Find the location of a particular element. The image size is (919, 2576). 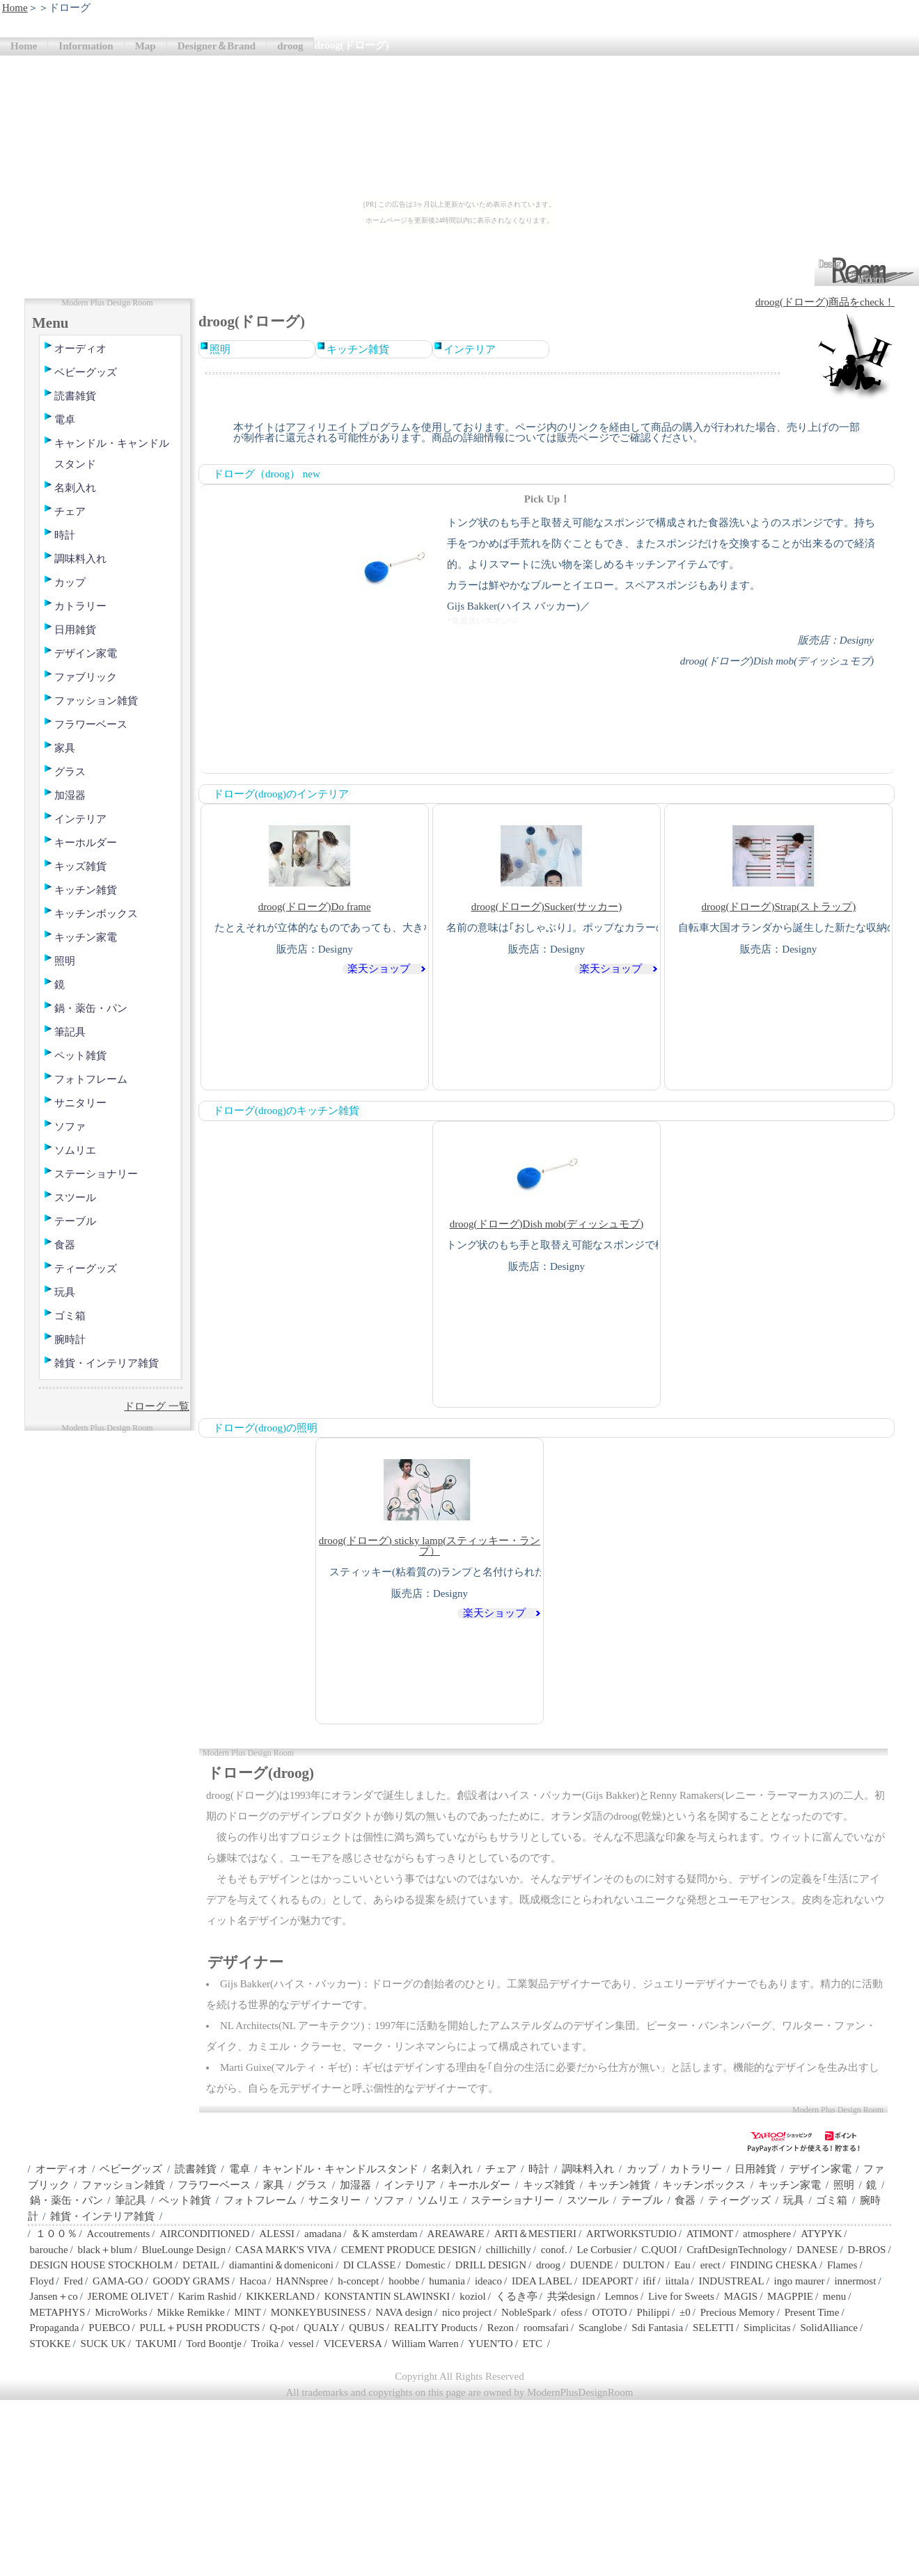

筆記具 is located at coordinates (70, 1031).